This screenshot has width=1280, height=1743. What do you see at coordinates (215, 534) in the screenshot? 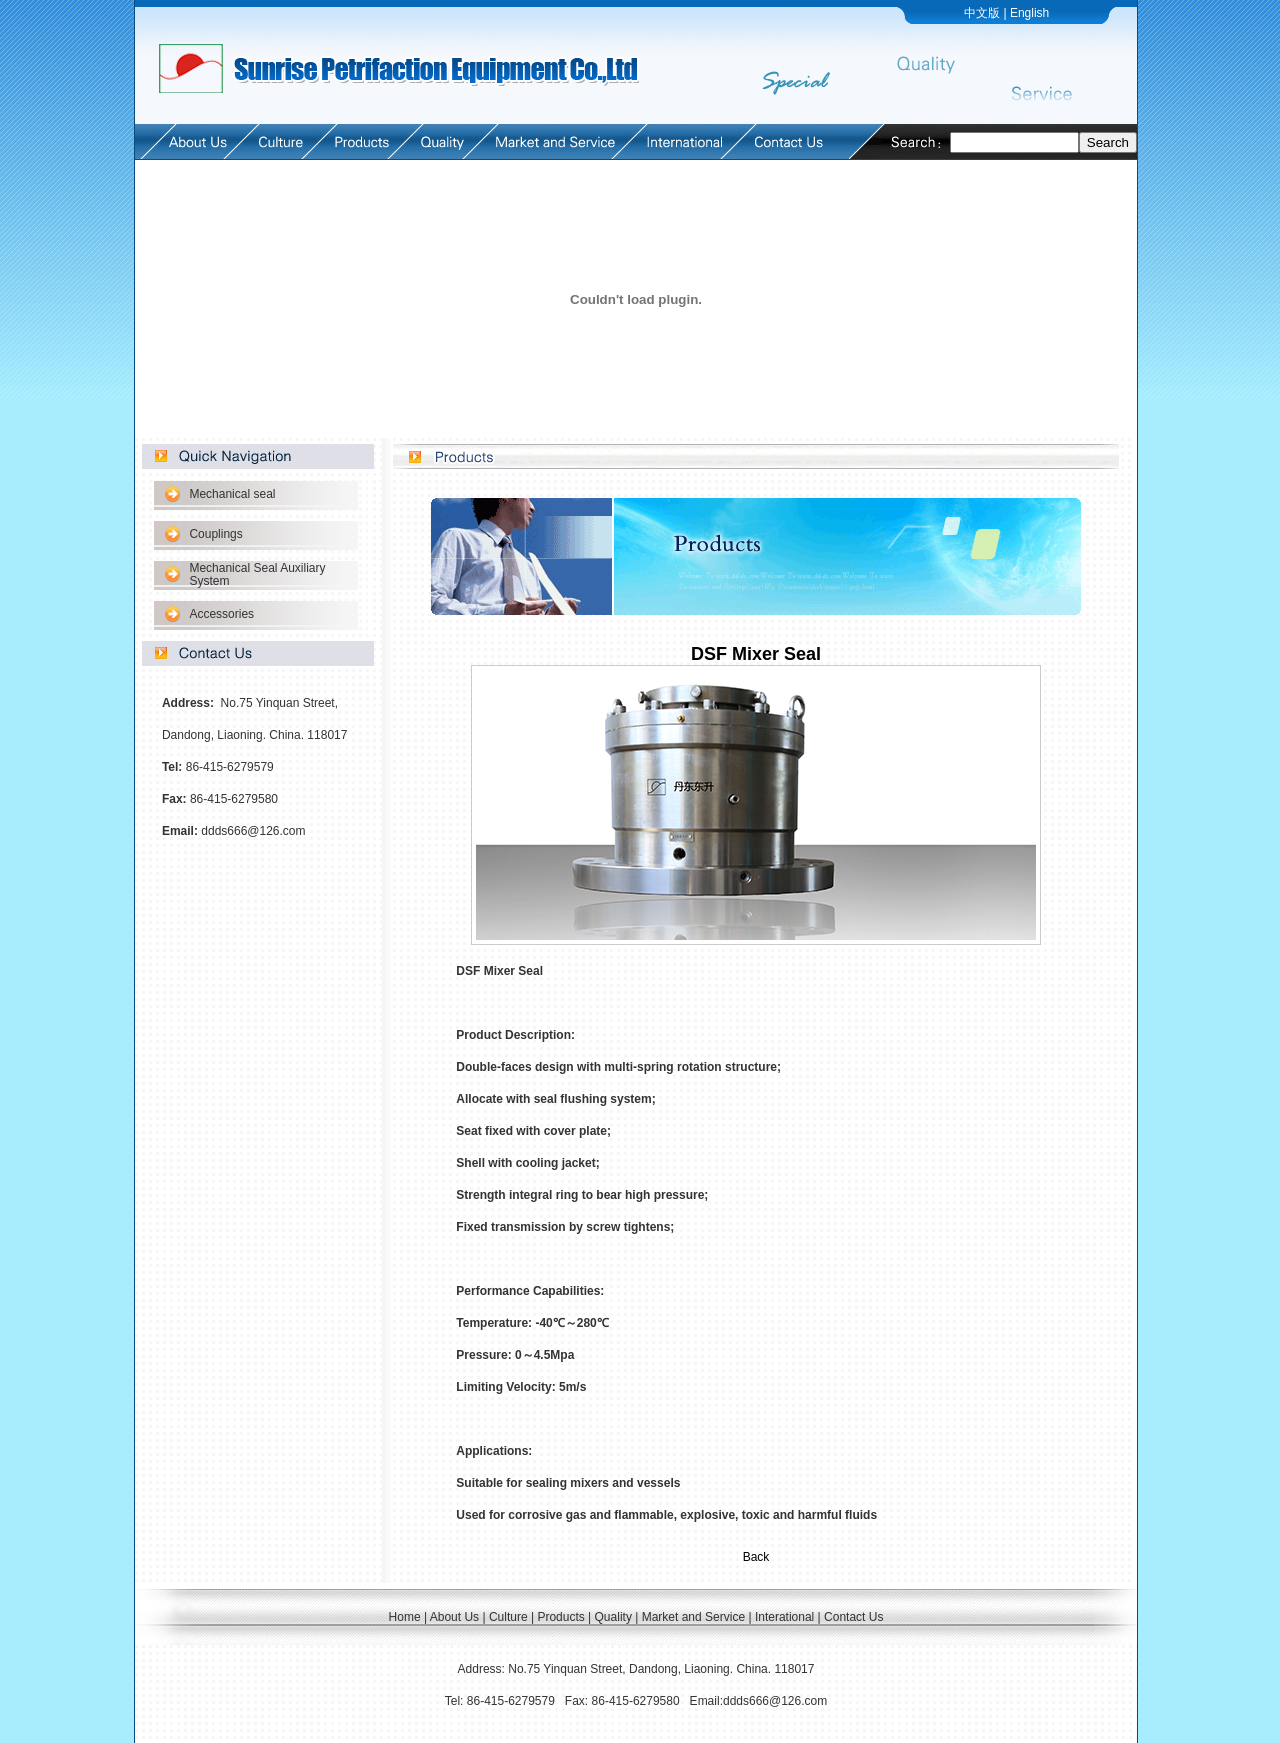
I see `Couplings` at bounding box center [215, 534].